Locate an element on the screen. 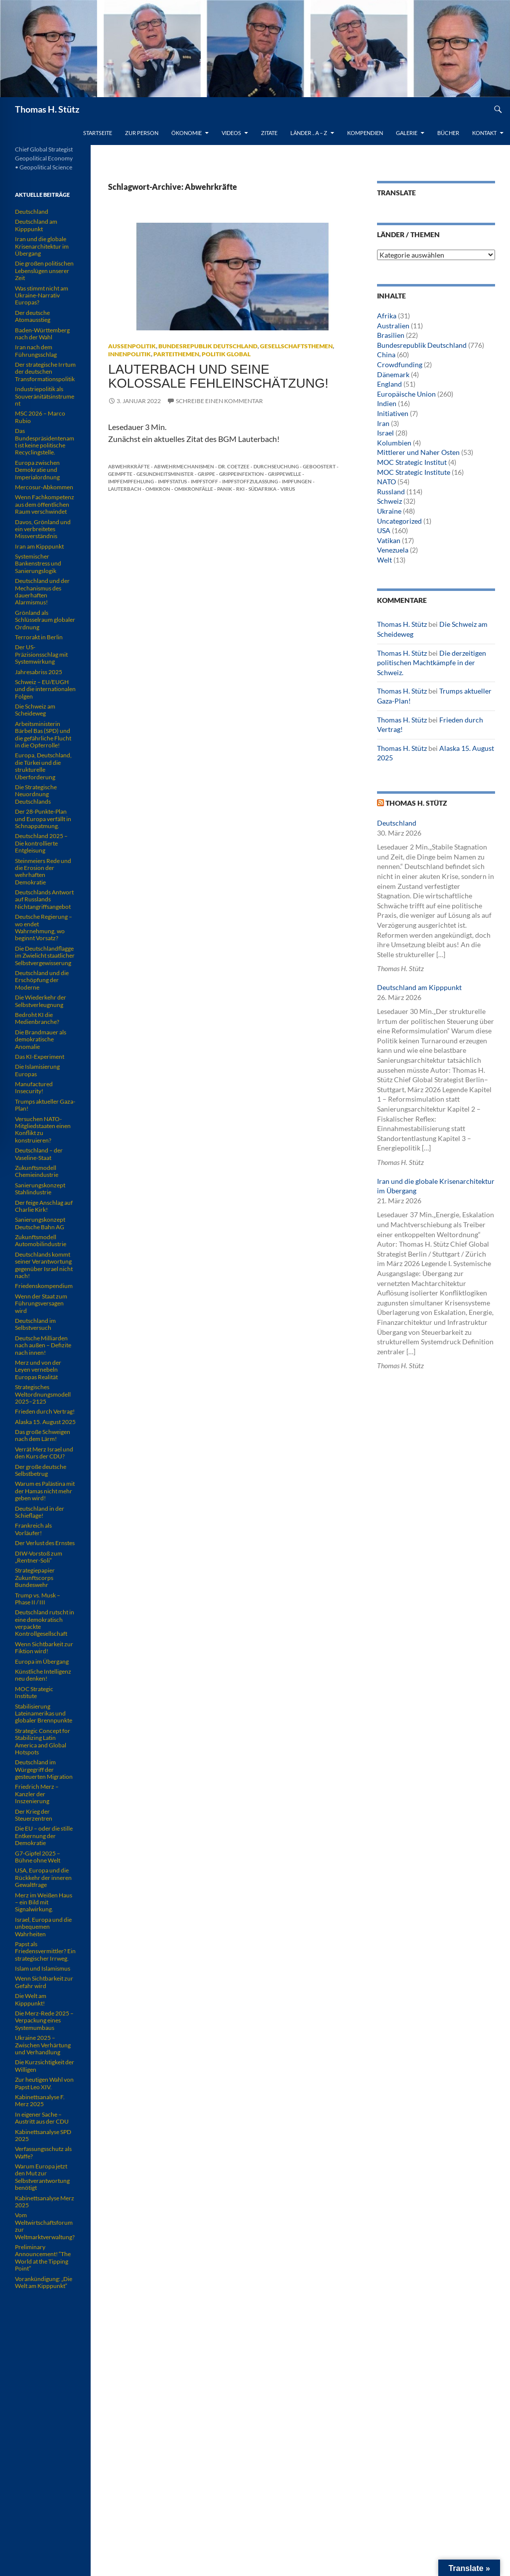 The image size is (510, 2576). Deutschland im Selbstversuch is located at coordinates (35, 1324).